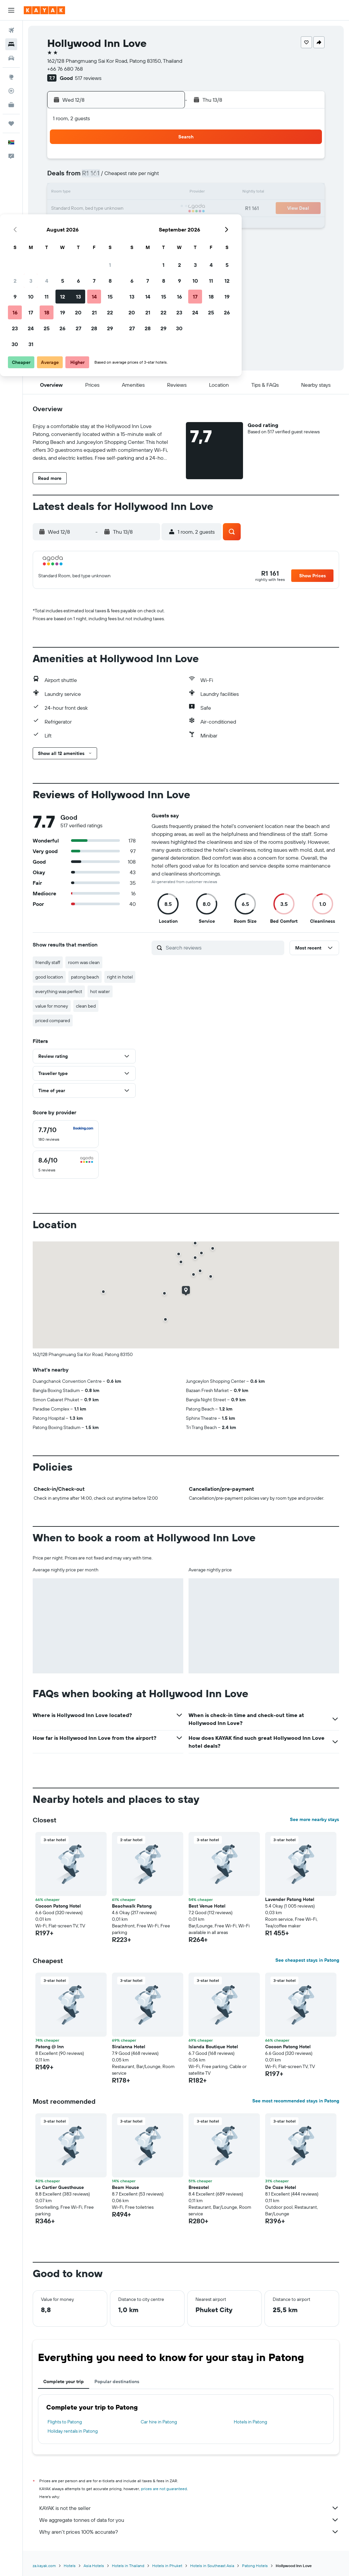 Image resolution: width=349 pixels, height=2576 pixels. I want to click on Hotels in Thailand, so click(128, 2565).